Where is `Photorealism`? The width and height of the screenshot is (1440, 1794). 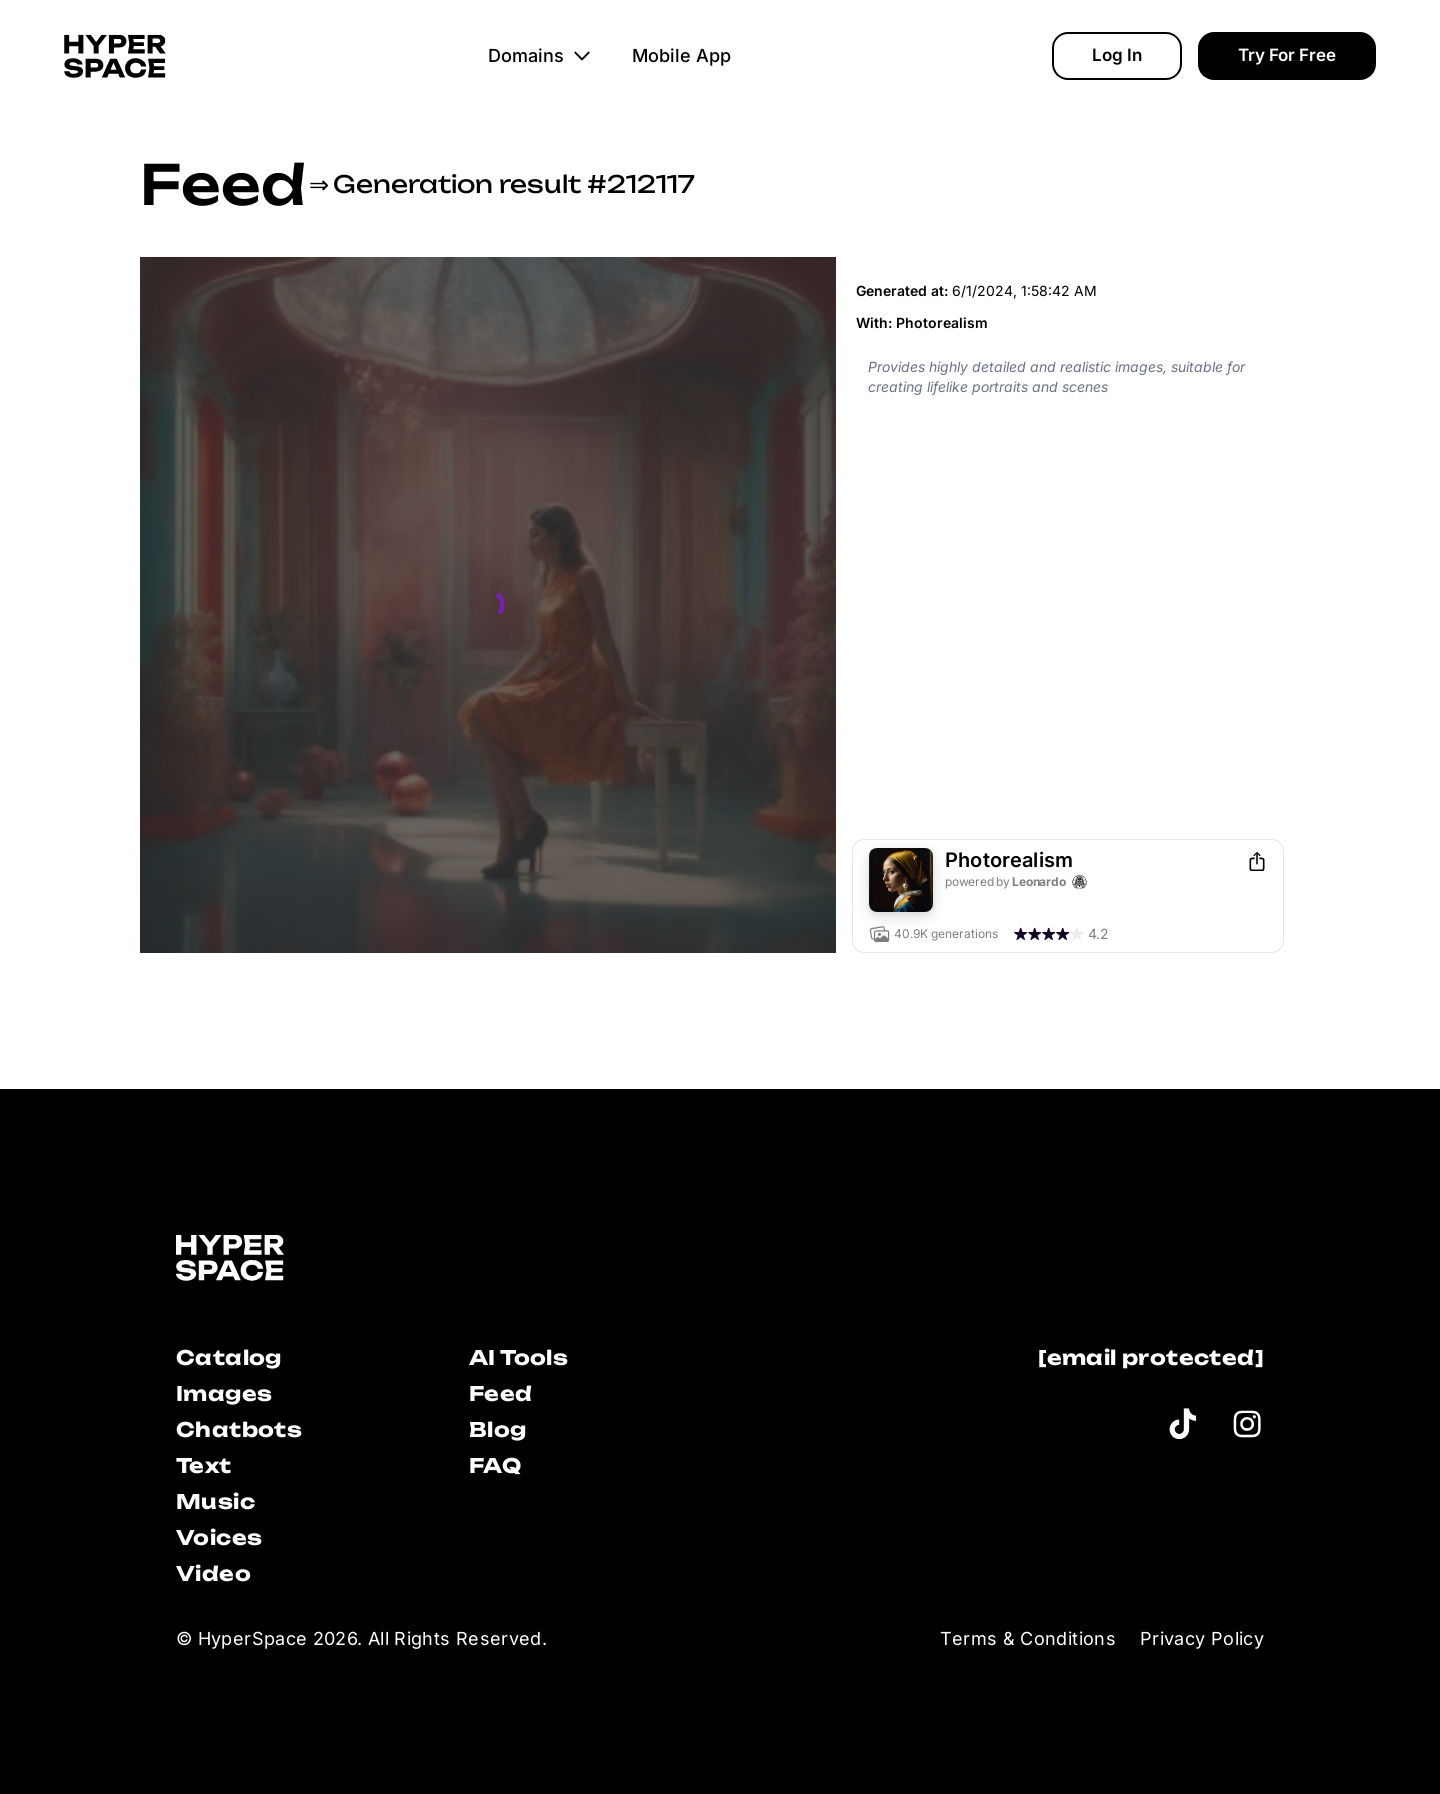 Photorealism is located at coordinates (942, 322).